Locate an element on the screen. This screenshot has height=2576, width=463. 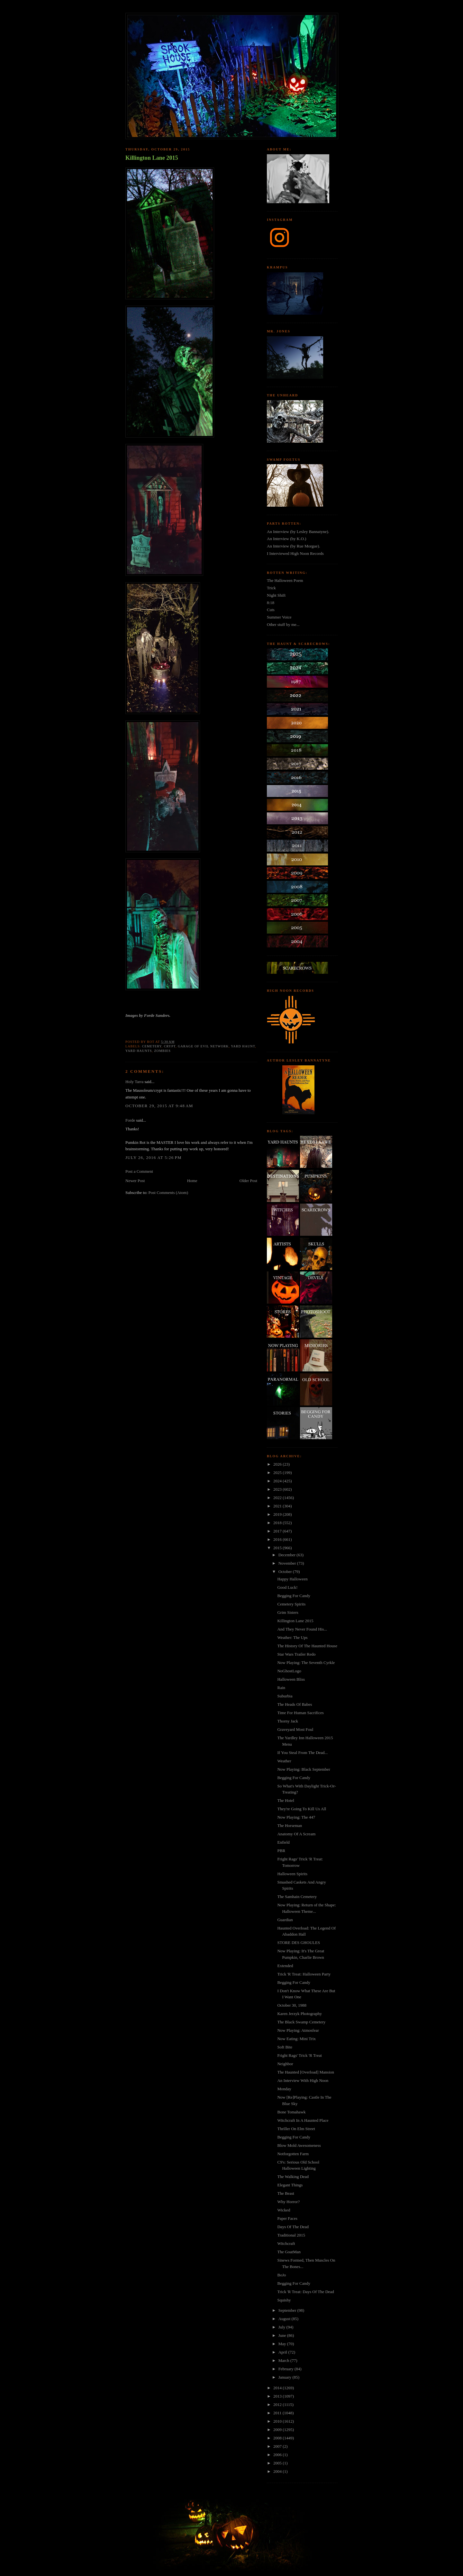
Happy Halloween is located at coordinates (292, 1579).